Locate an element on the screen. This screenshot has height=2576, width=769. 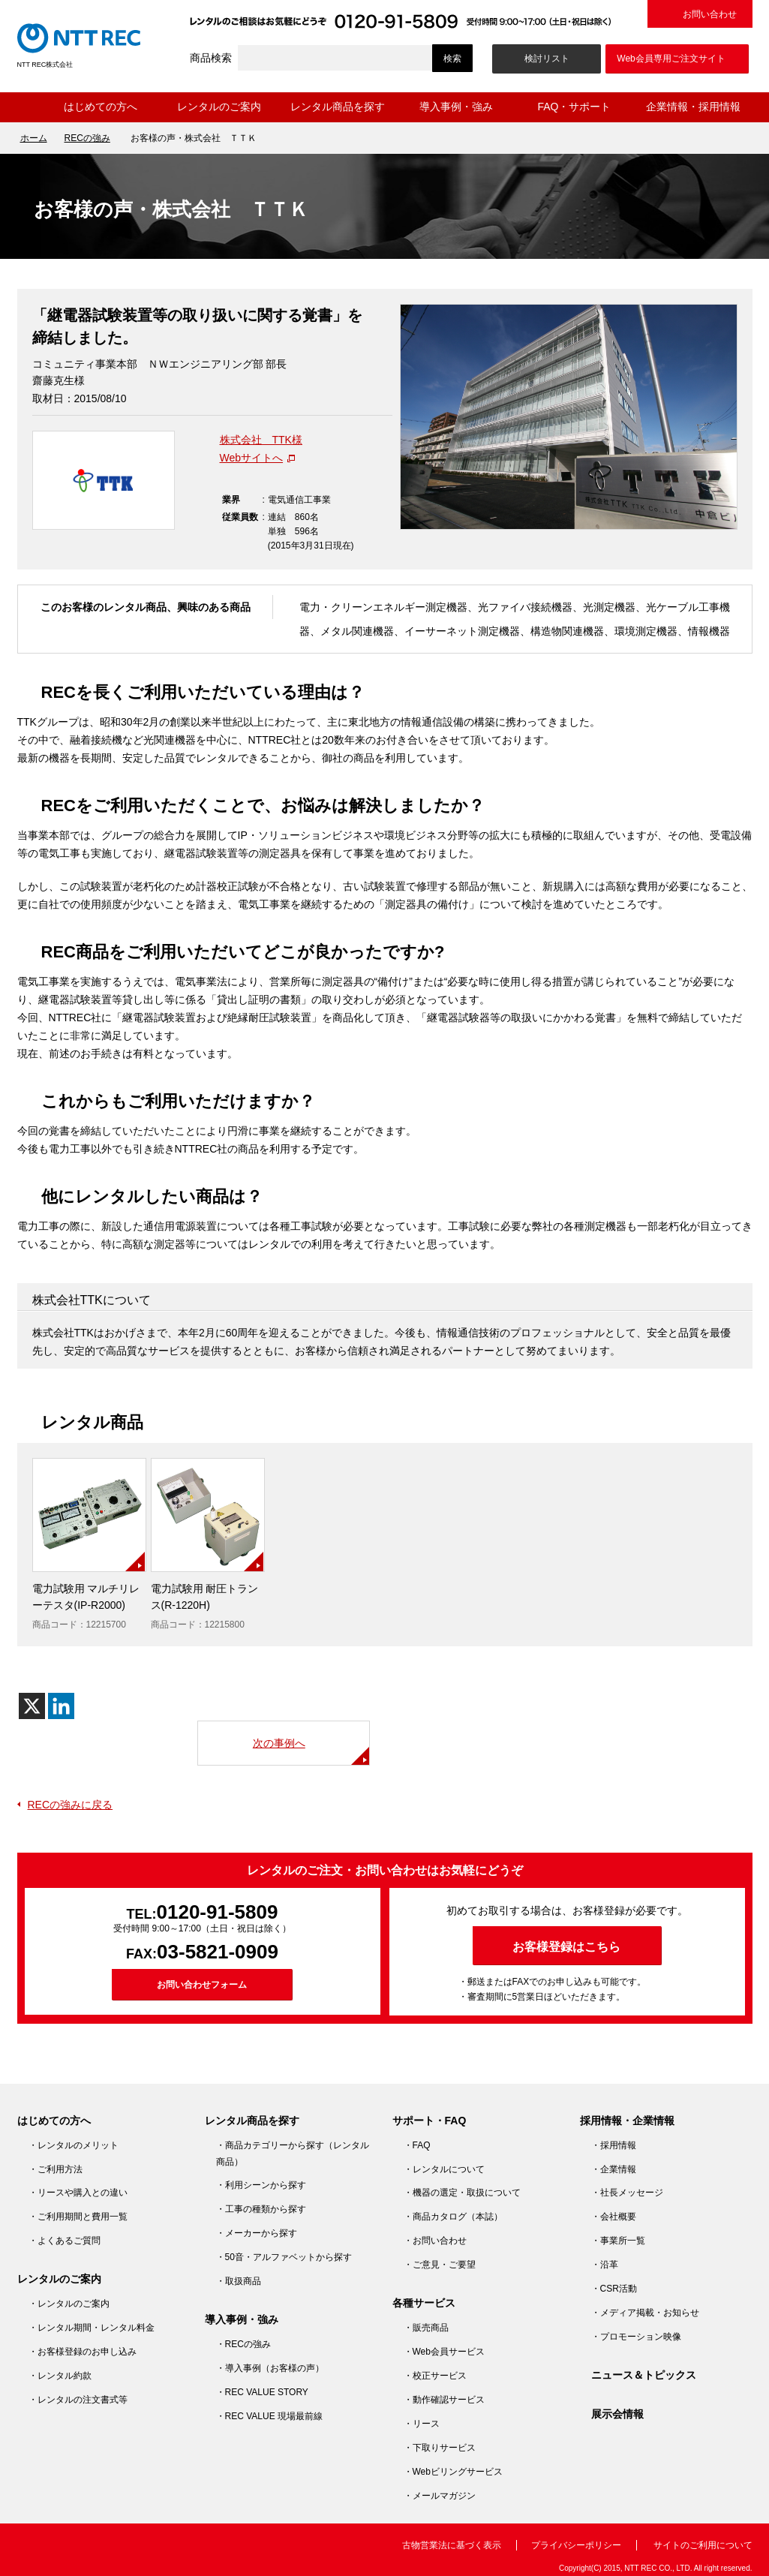
・レンタルのご案内 is located at coordinates (69, 2303).